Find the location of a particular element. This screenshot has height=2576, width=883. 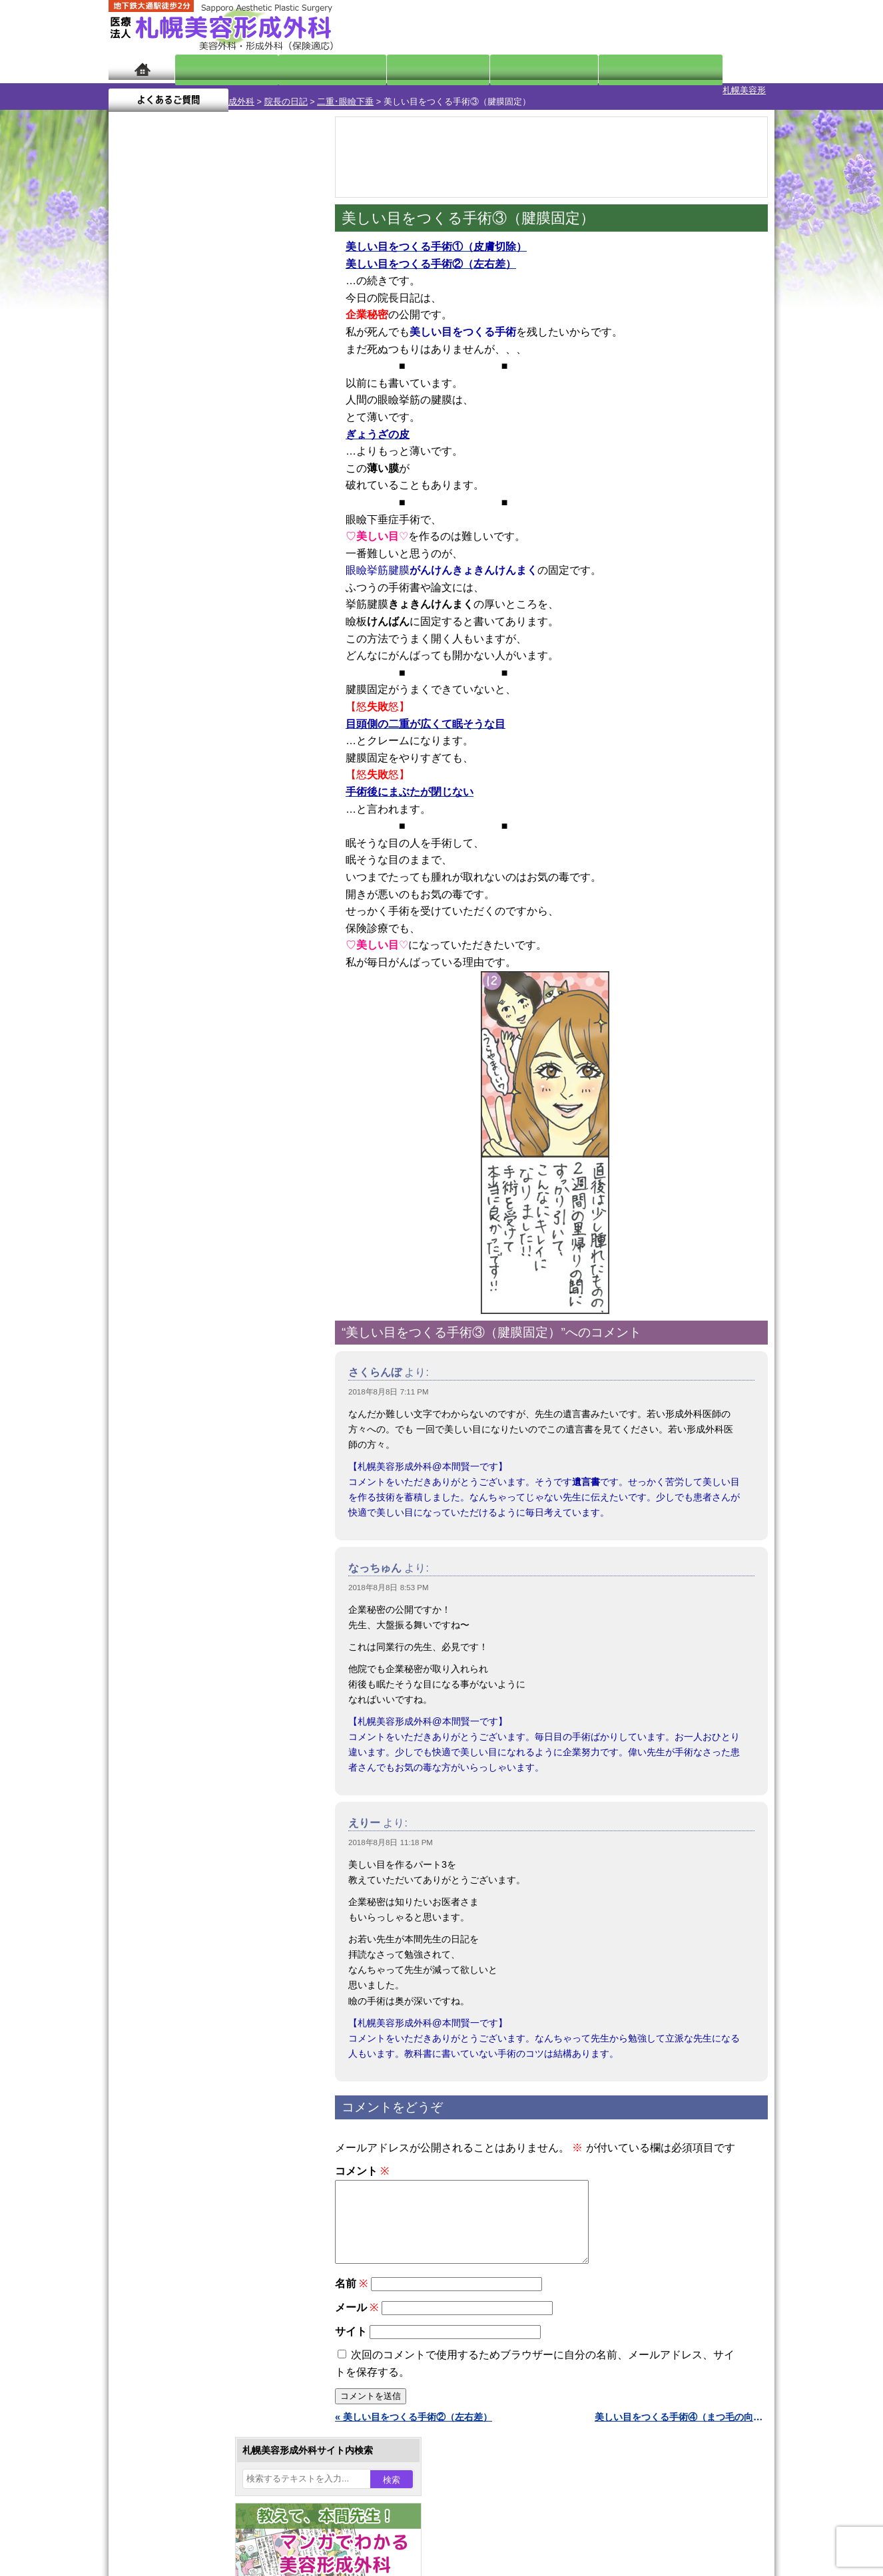

診療のご予約 is located at coordinates (734, 26).